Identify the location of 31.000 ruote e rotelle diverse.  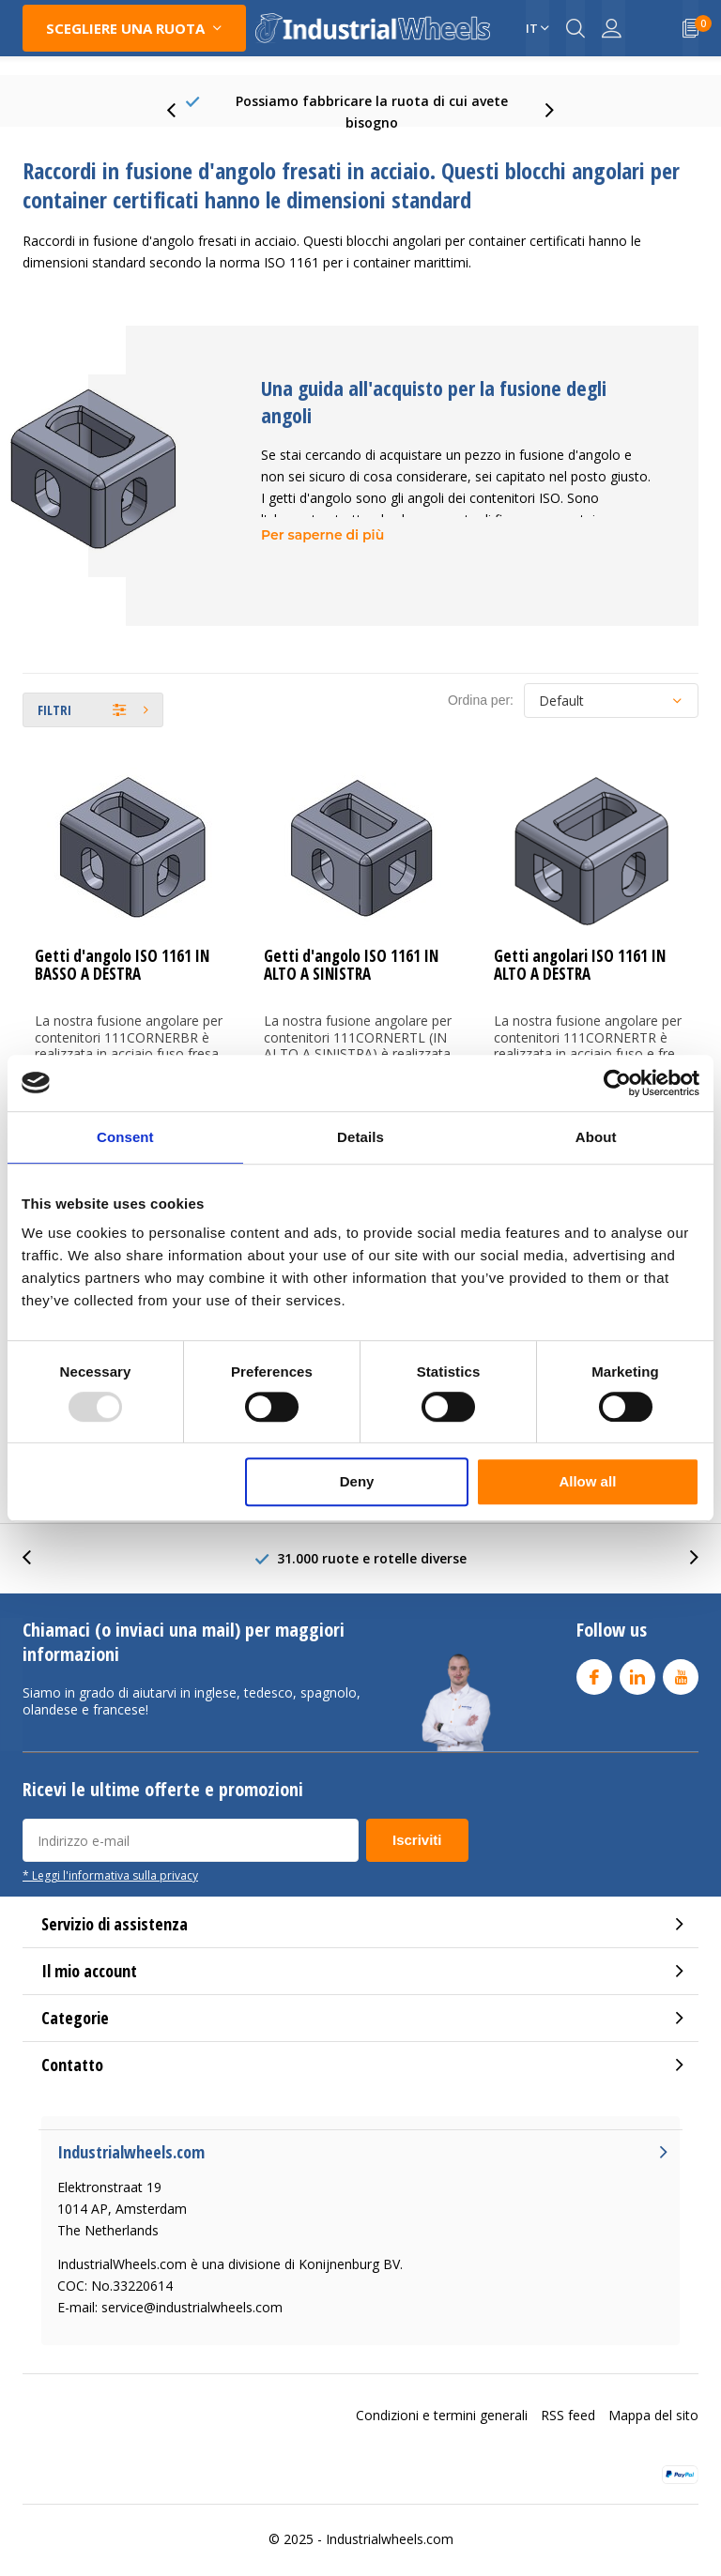
(372, 1539).